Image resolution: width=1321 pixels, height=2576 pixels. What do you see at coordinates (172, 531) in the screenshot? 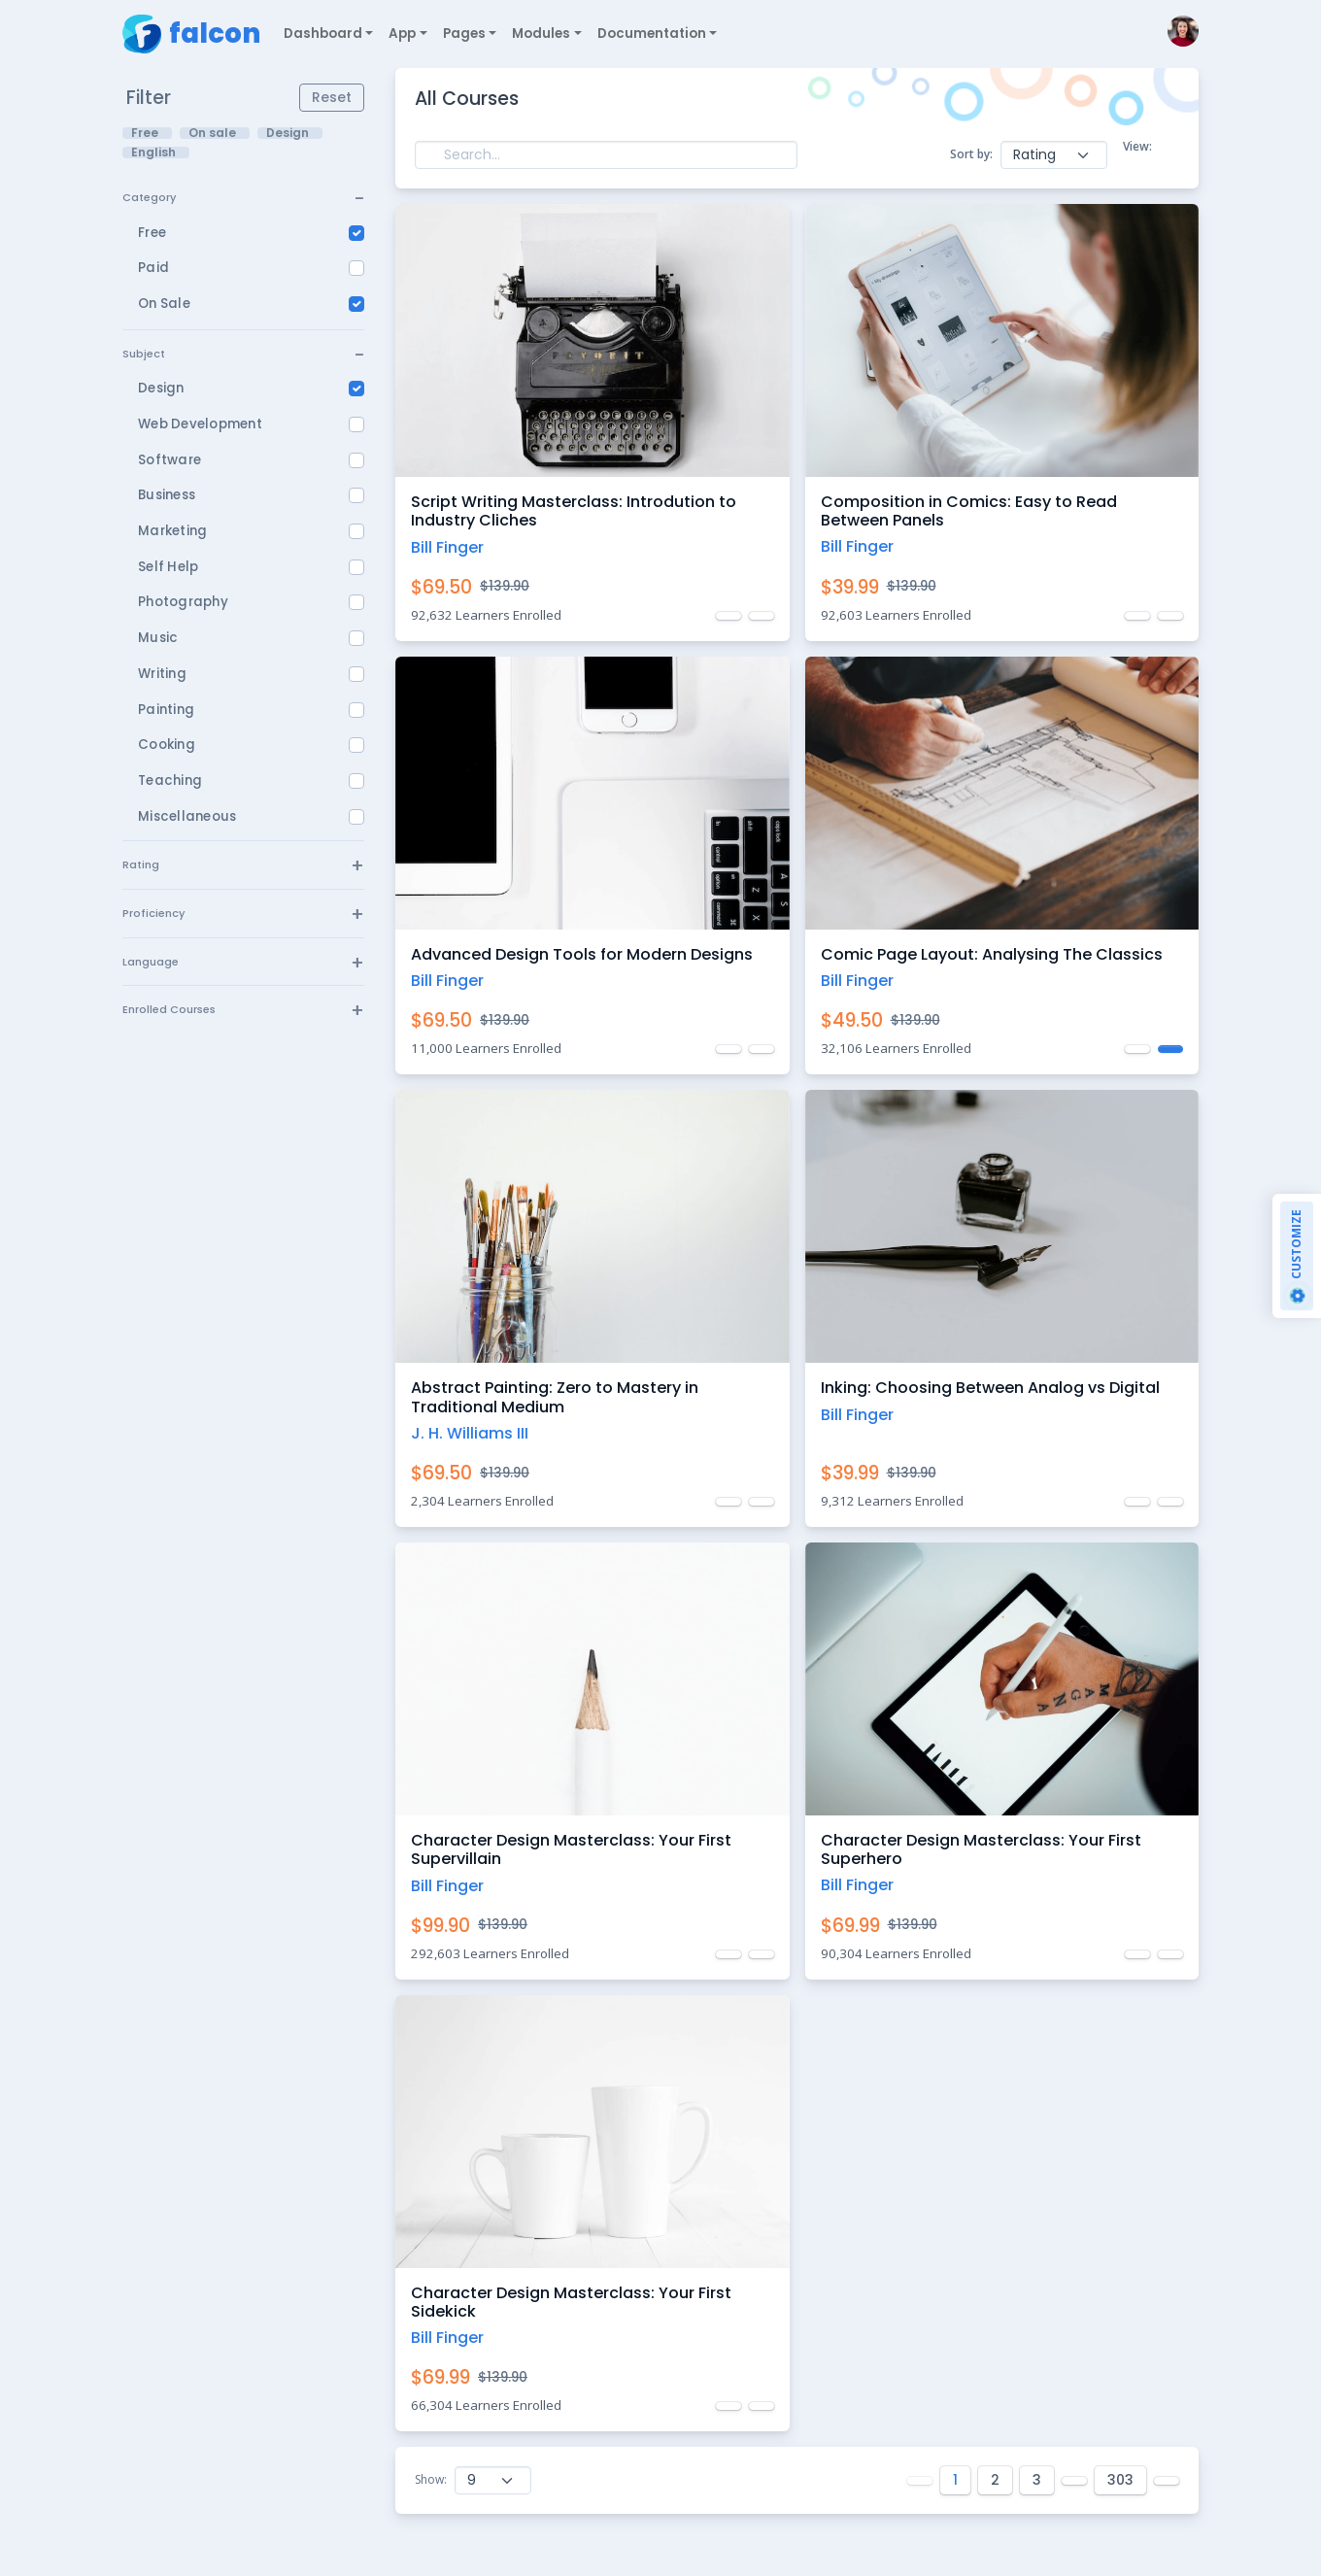
I see `Marketing` at bounding box center [172, 531].